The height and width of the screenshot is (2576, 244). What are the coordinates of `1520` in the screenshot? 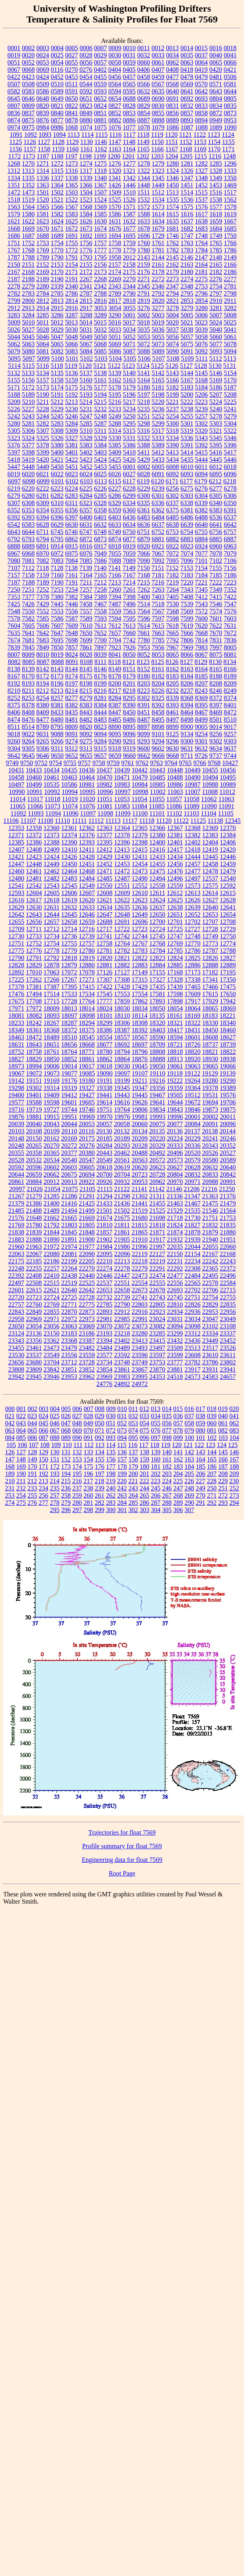 It's located at (42, 199).